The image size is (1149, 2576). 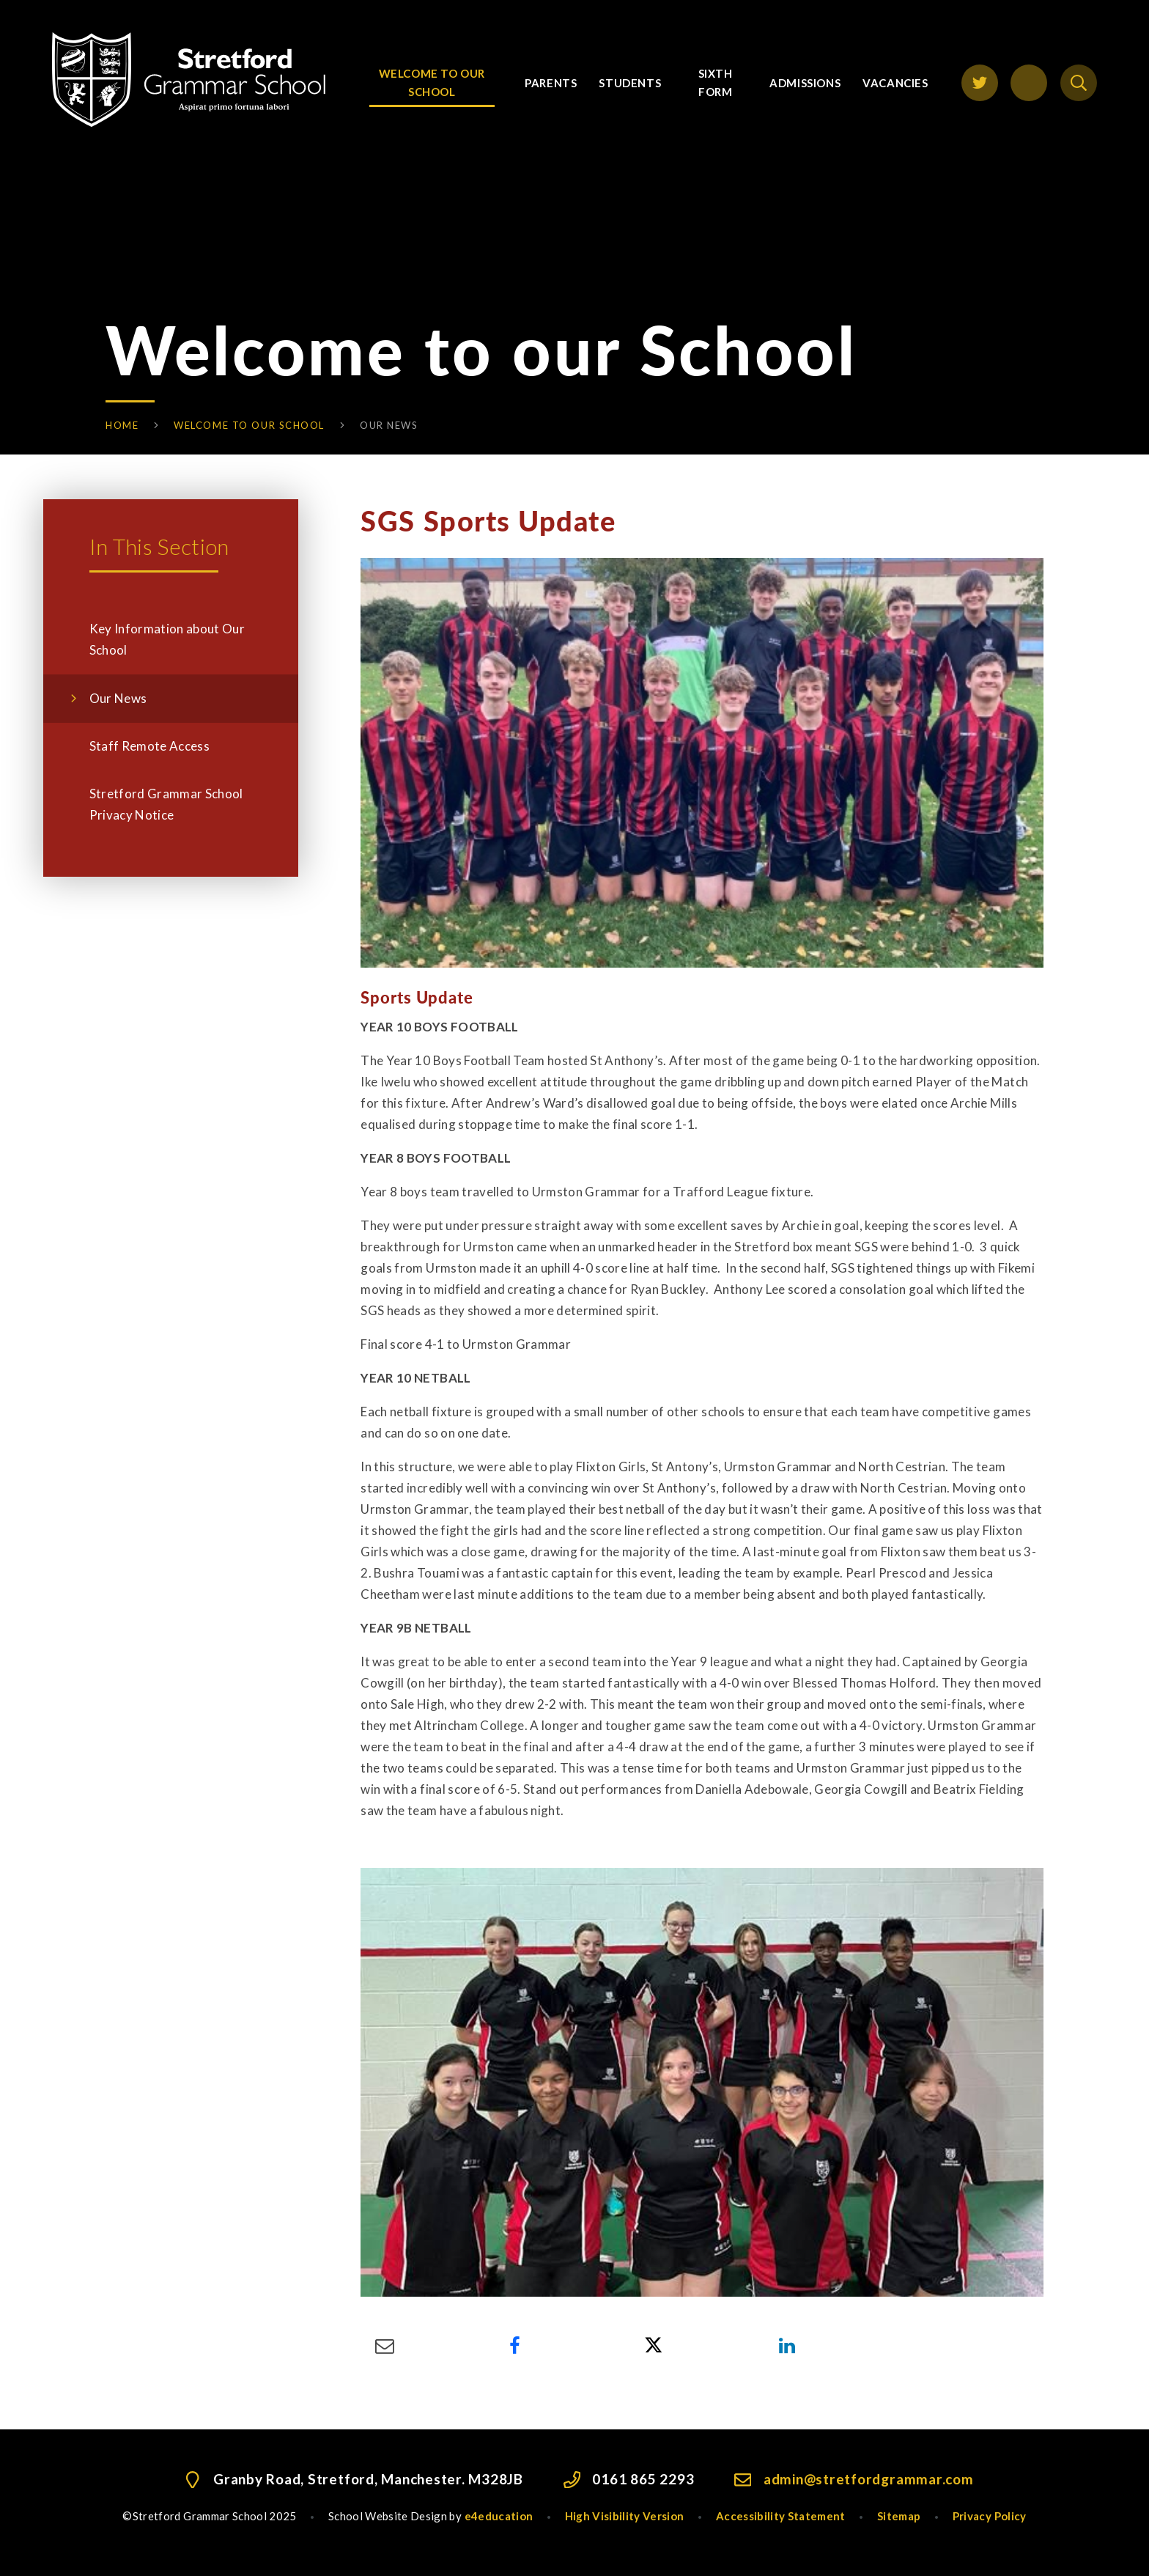 What do you see at coordinates (499, 2515) in the screenshot?
I see `e4education` at bounding box center [499, 2515].